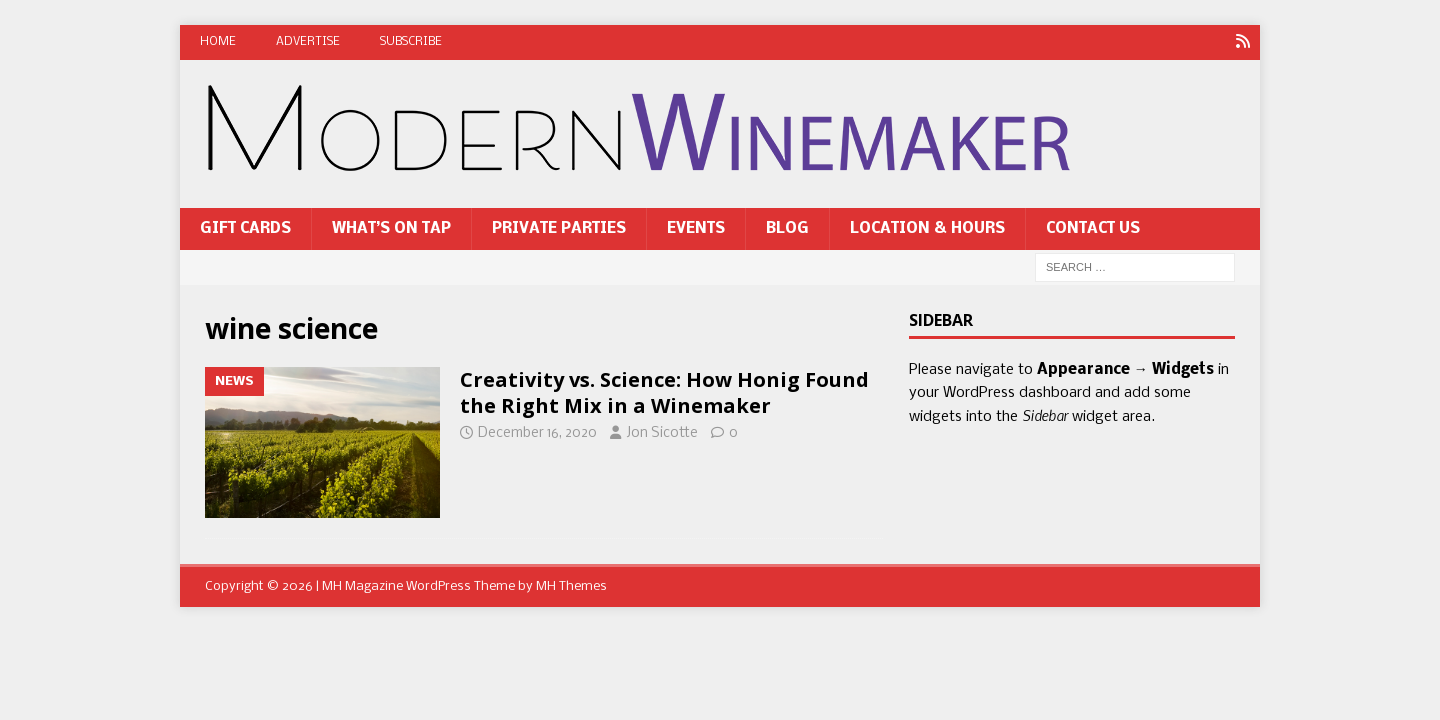 The width and height of the screenshot is (1440, 720). I want to click on December 16, 2020, so click(537, 433).